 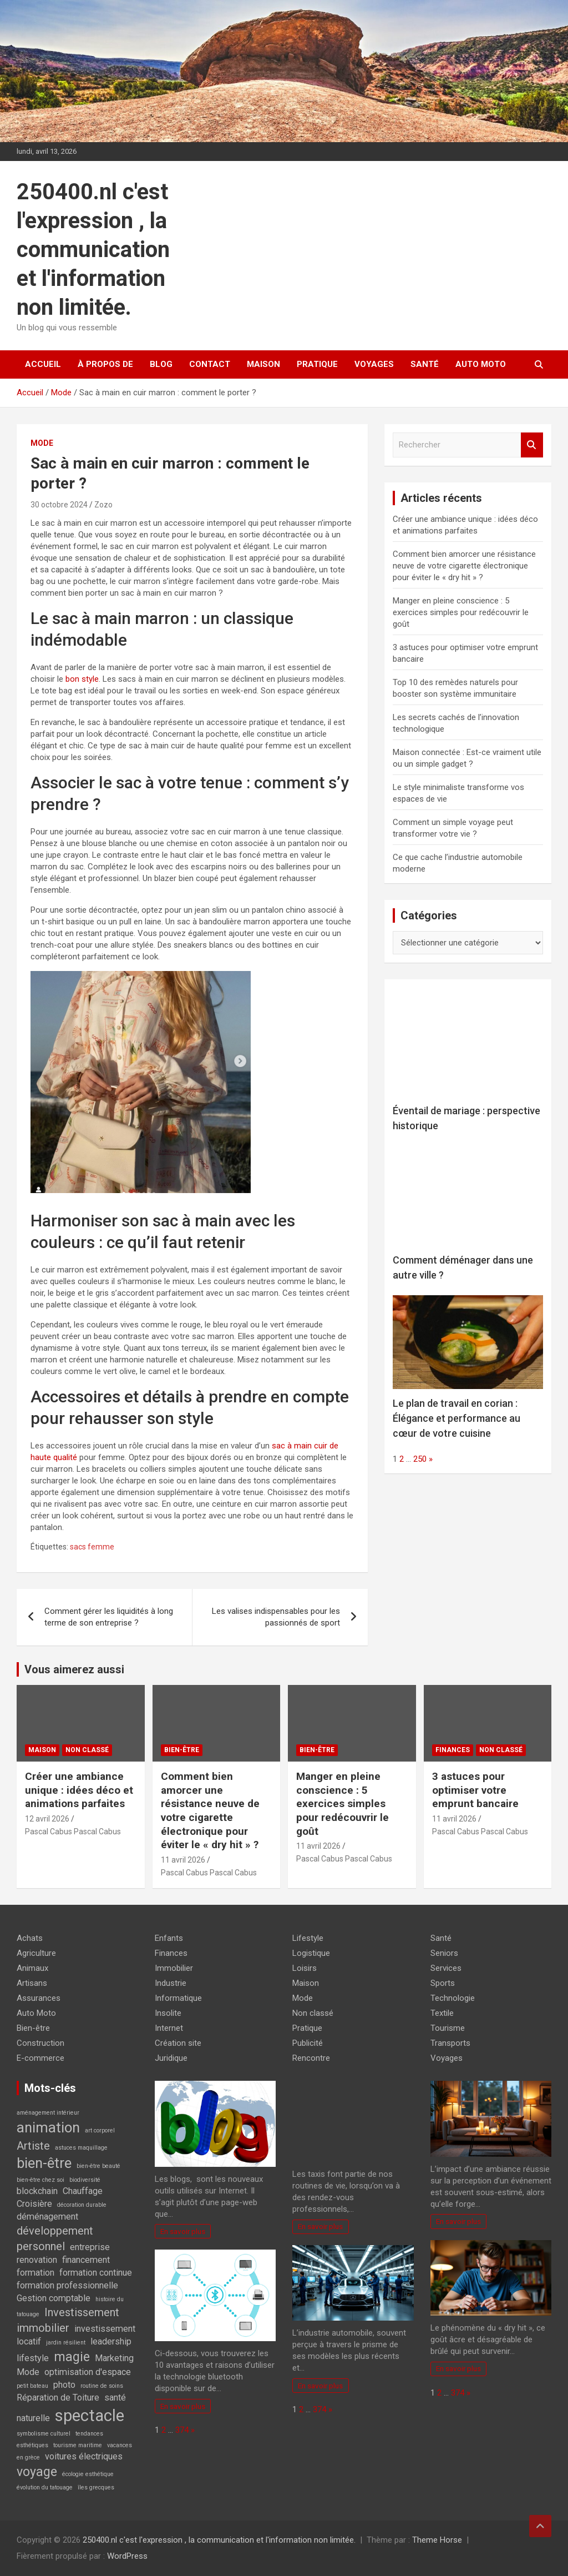 What do you see at coordinates (110, 2341) in the screenshot?
I see `leadership [leadership (2 éléments)]` at bounding box center [110, 2341].